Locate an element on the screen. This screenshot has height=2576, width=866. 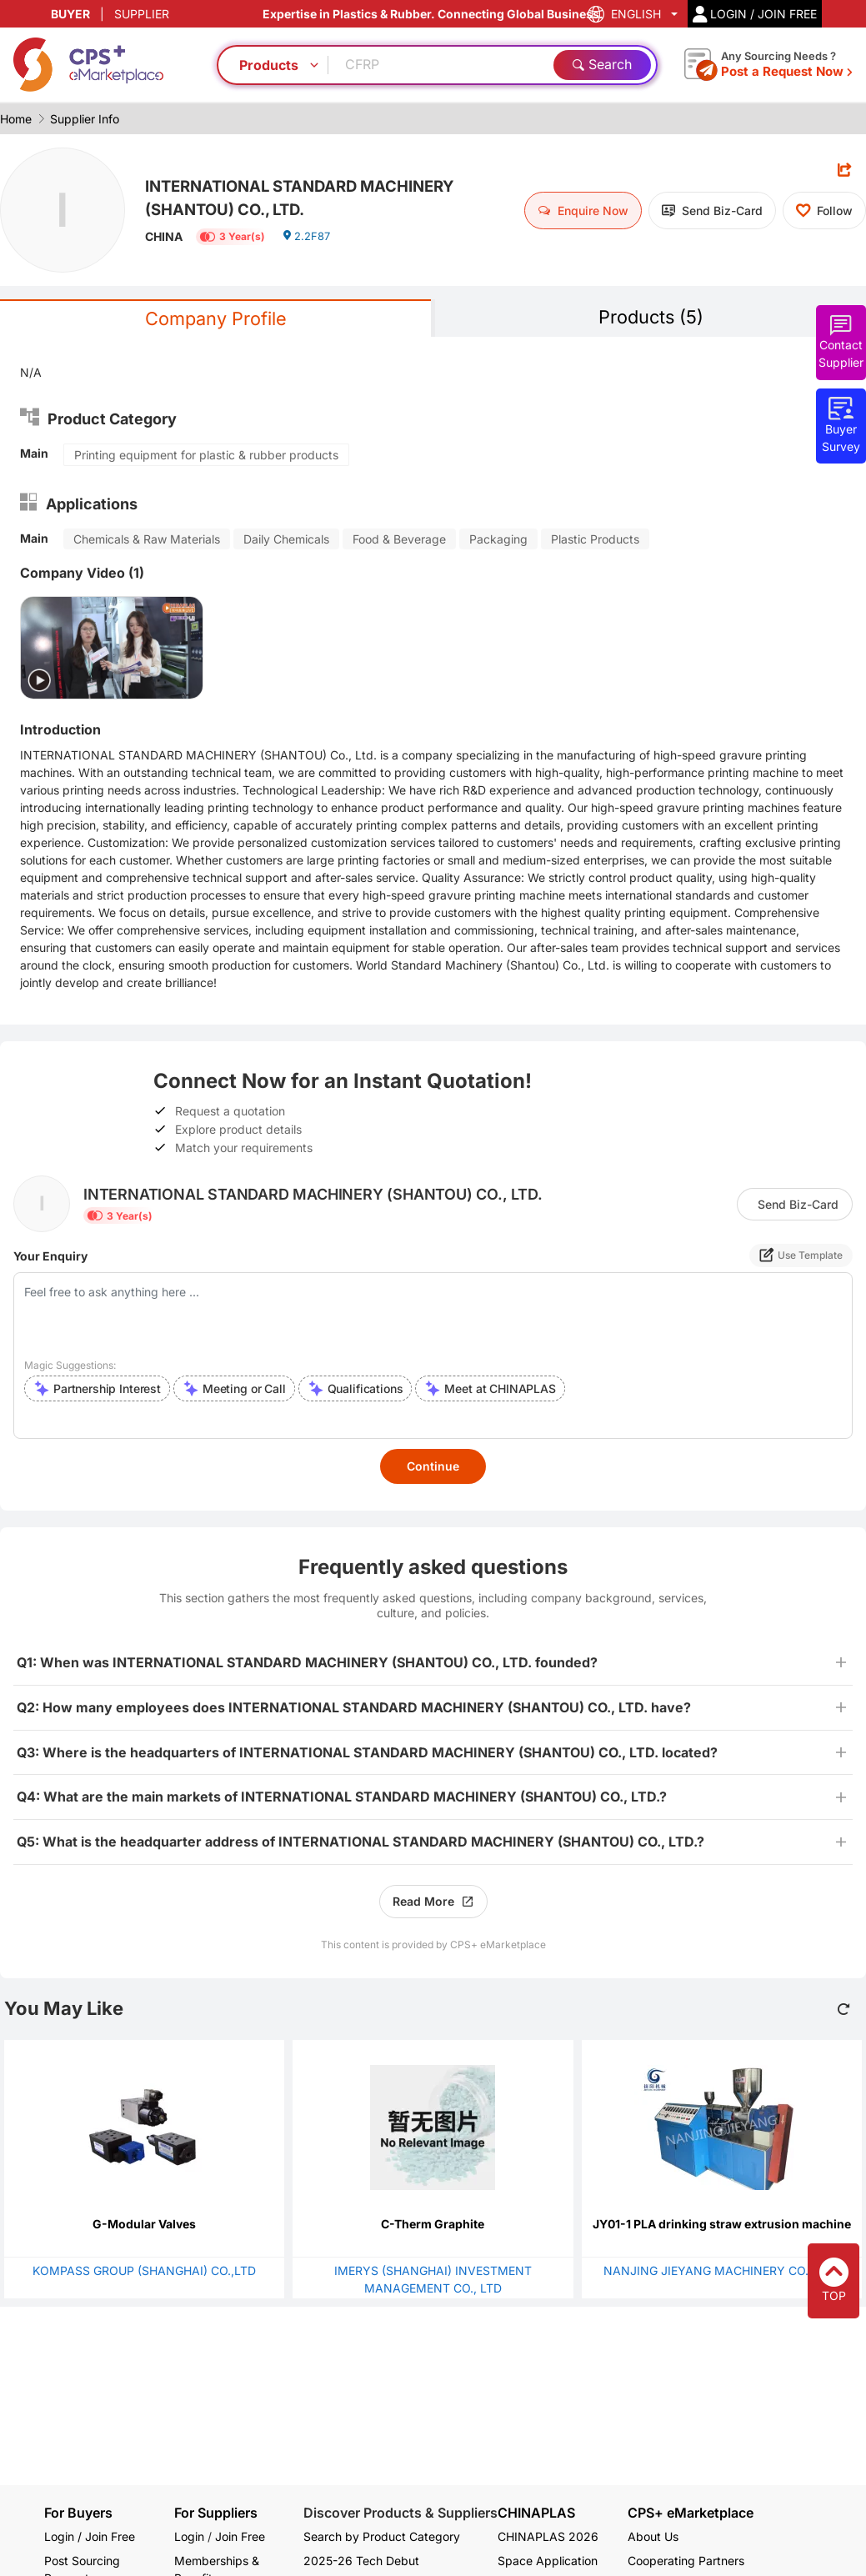
Login / Join Free is located at coordinates (89, 2536).